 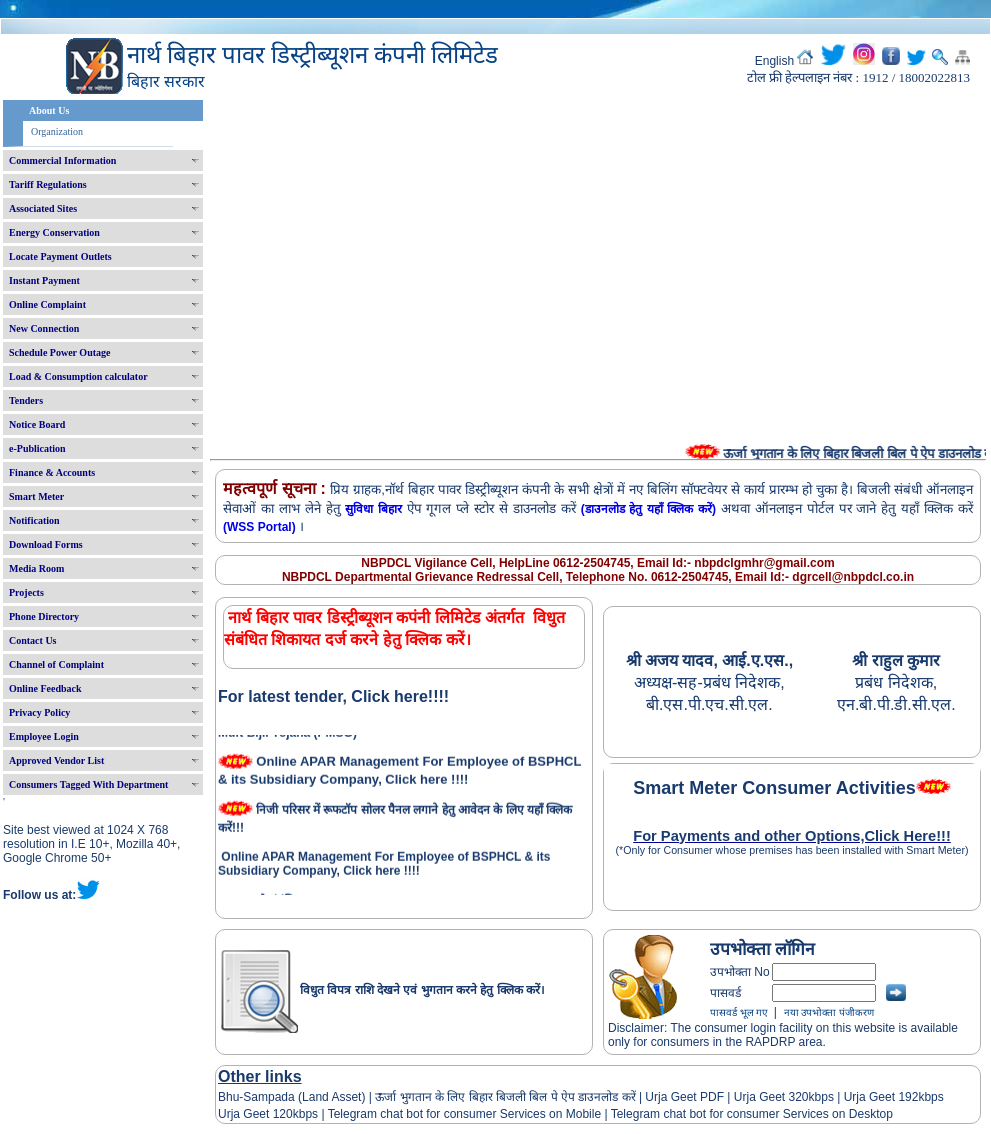 What do you see at coordinates (26, 592) in the screenshot?
I see `Projects` at bounding box center [26, 592].